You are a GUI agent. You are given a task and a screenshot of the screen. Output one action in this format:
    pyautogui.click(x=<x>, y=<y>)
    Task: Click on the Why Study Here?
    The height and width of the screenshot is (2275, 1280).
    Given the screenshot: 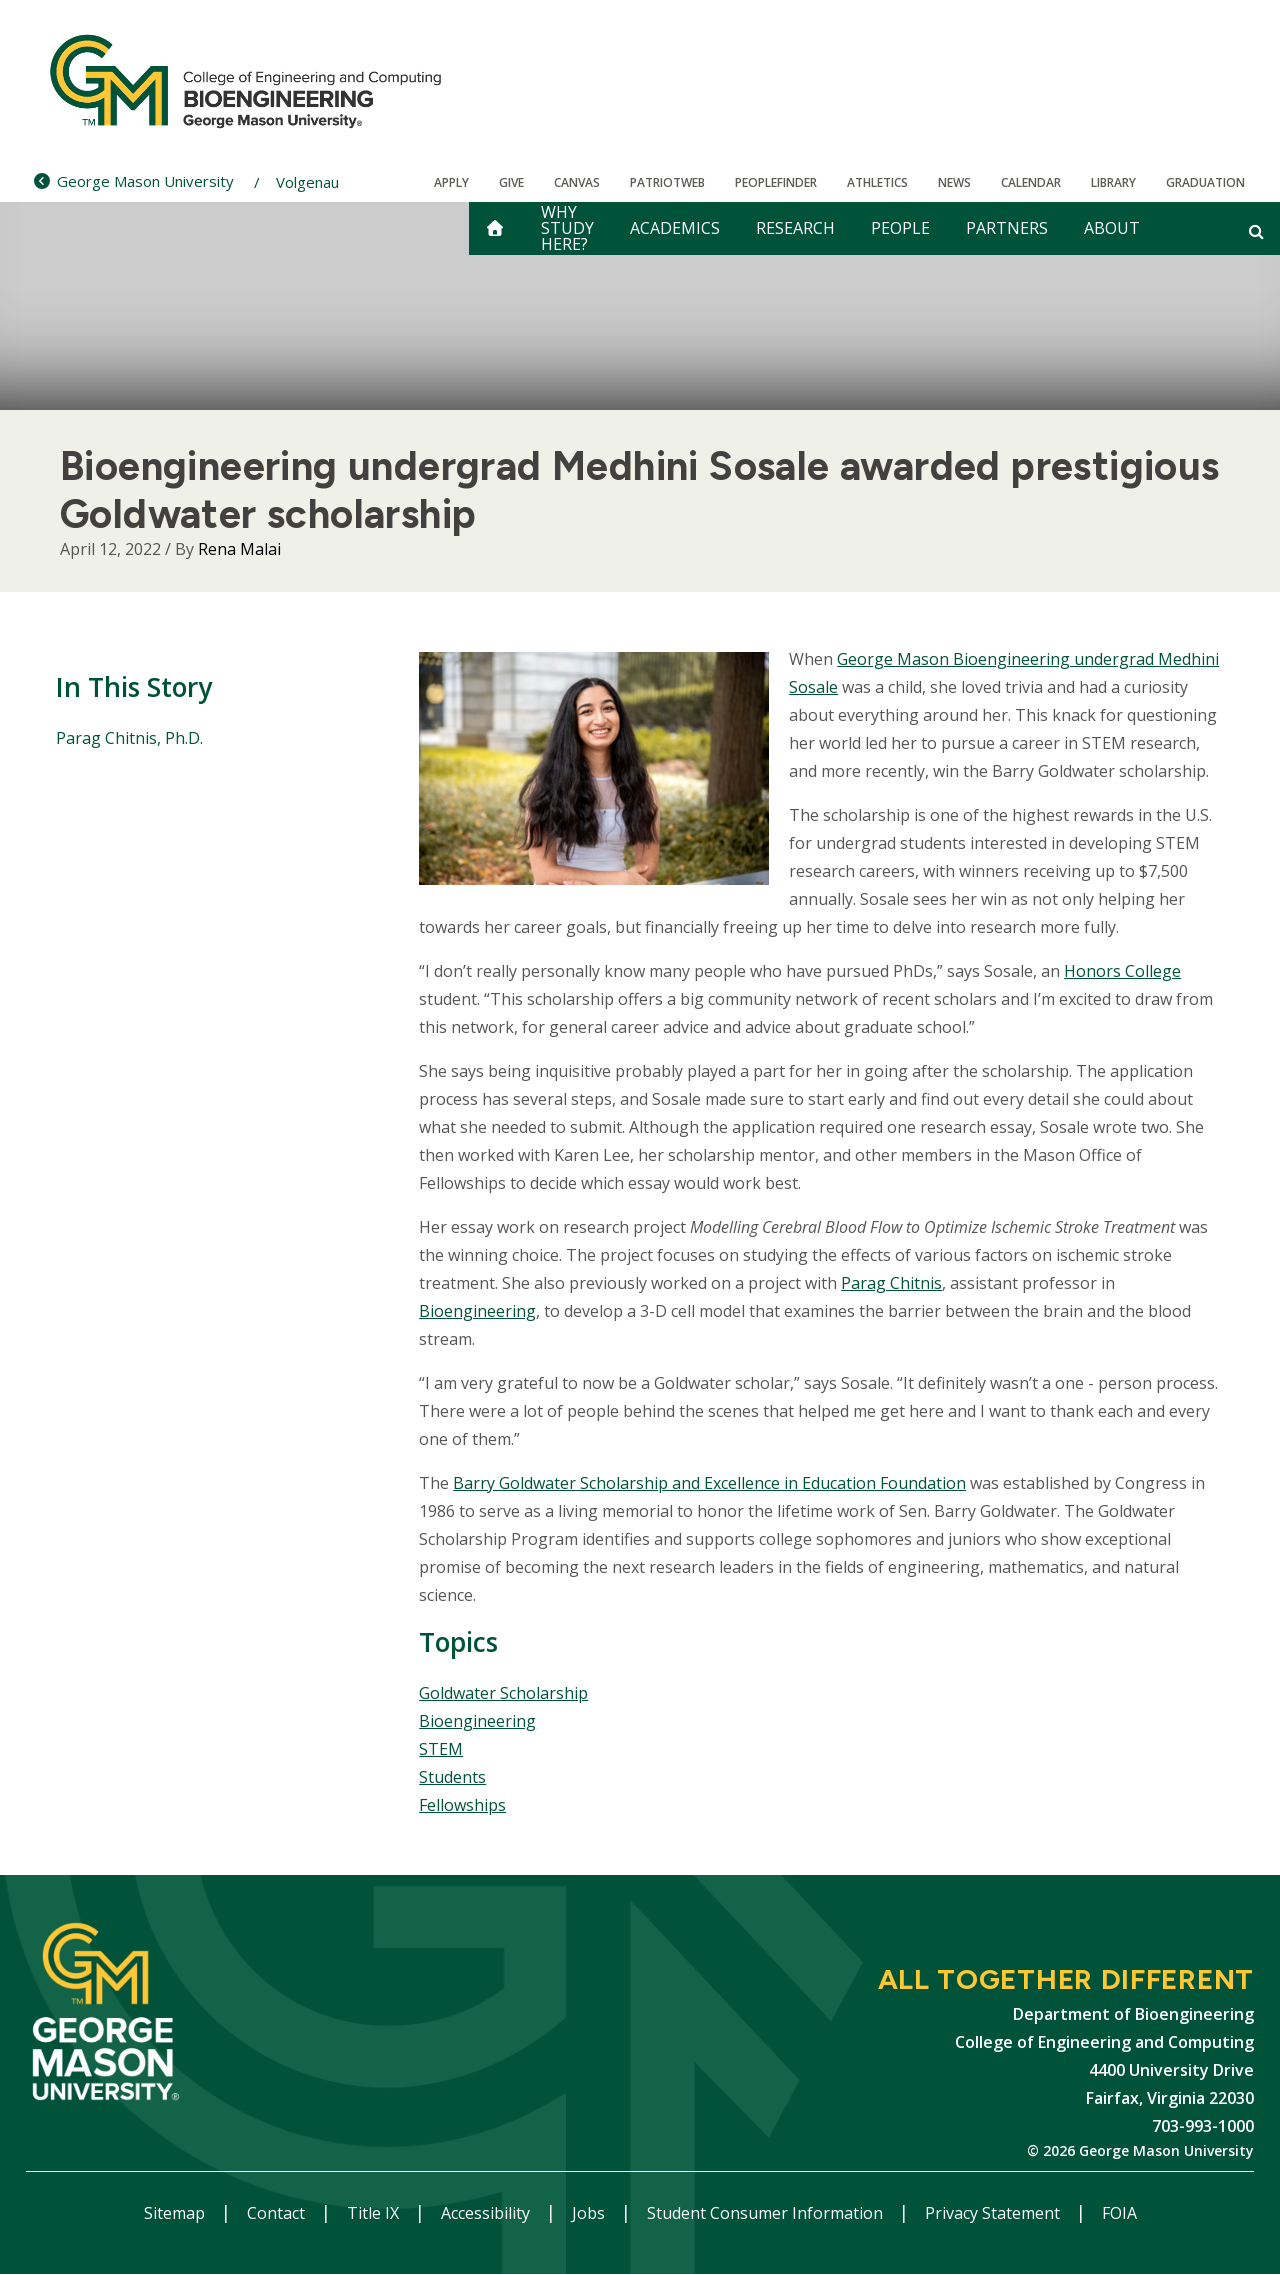 What is the action you would take?
    pyautogui.click(x=567, y=228)
    